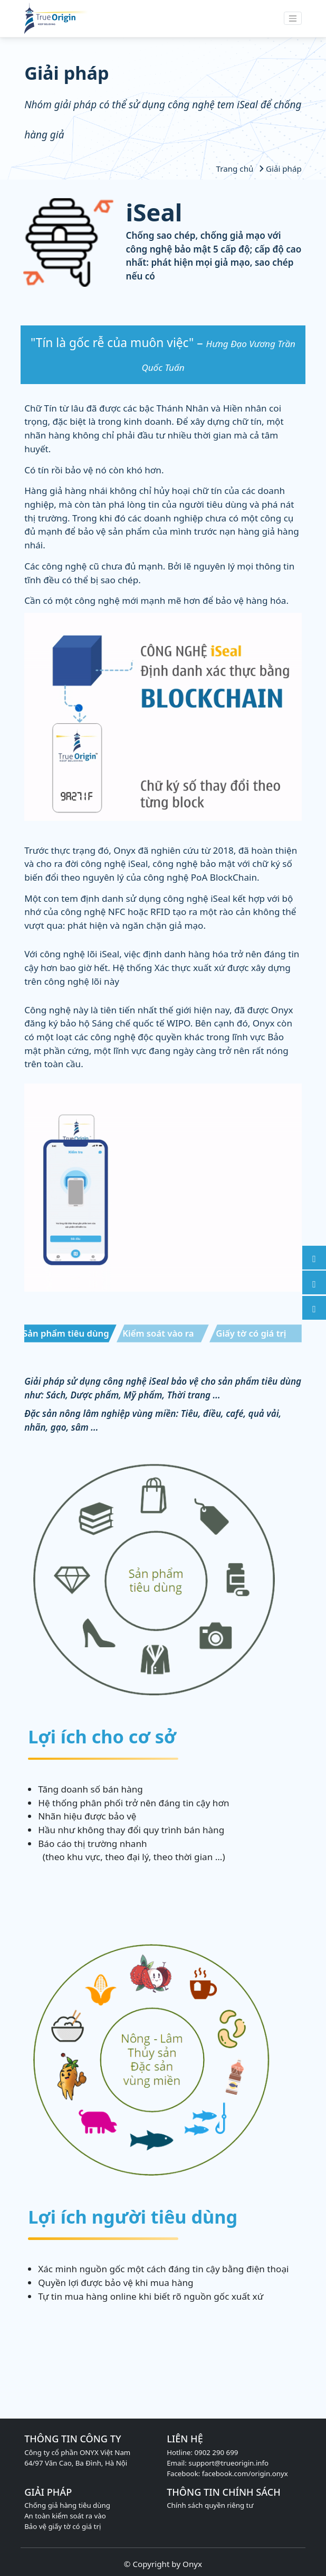 The height and width of the screenshot is (2576, 326). Describe the element at coordinates (236, 168) in the screenshot. I see `Trang chủ` at that location.